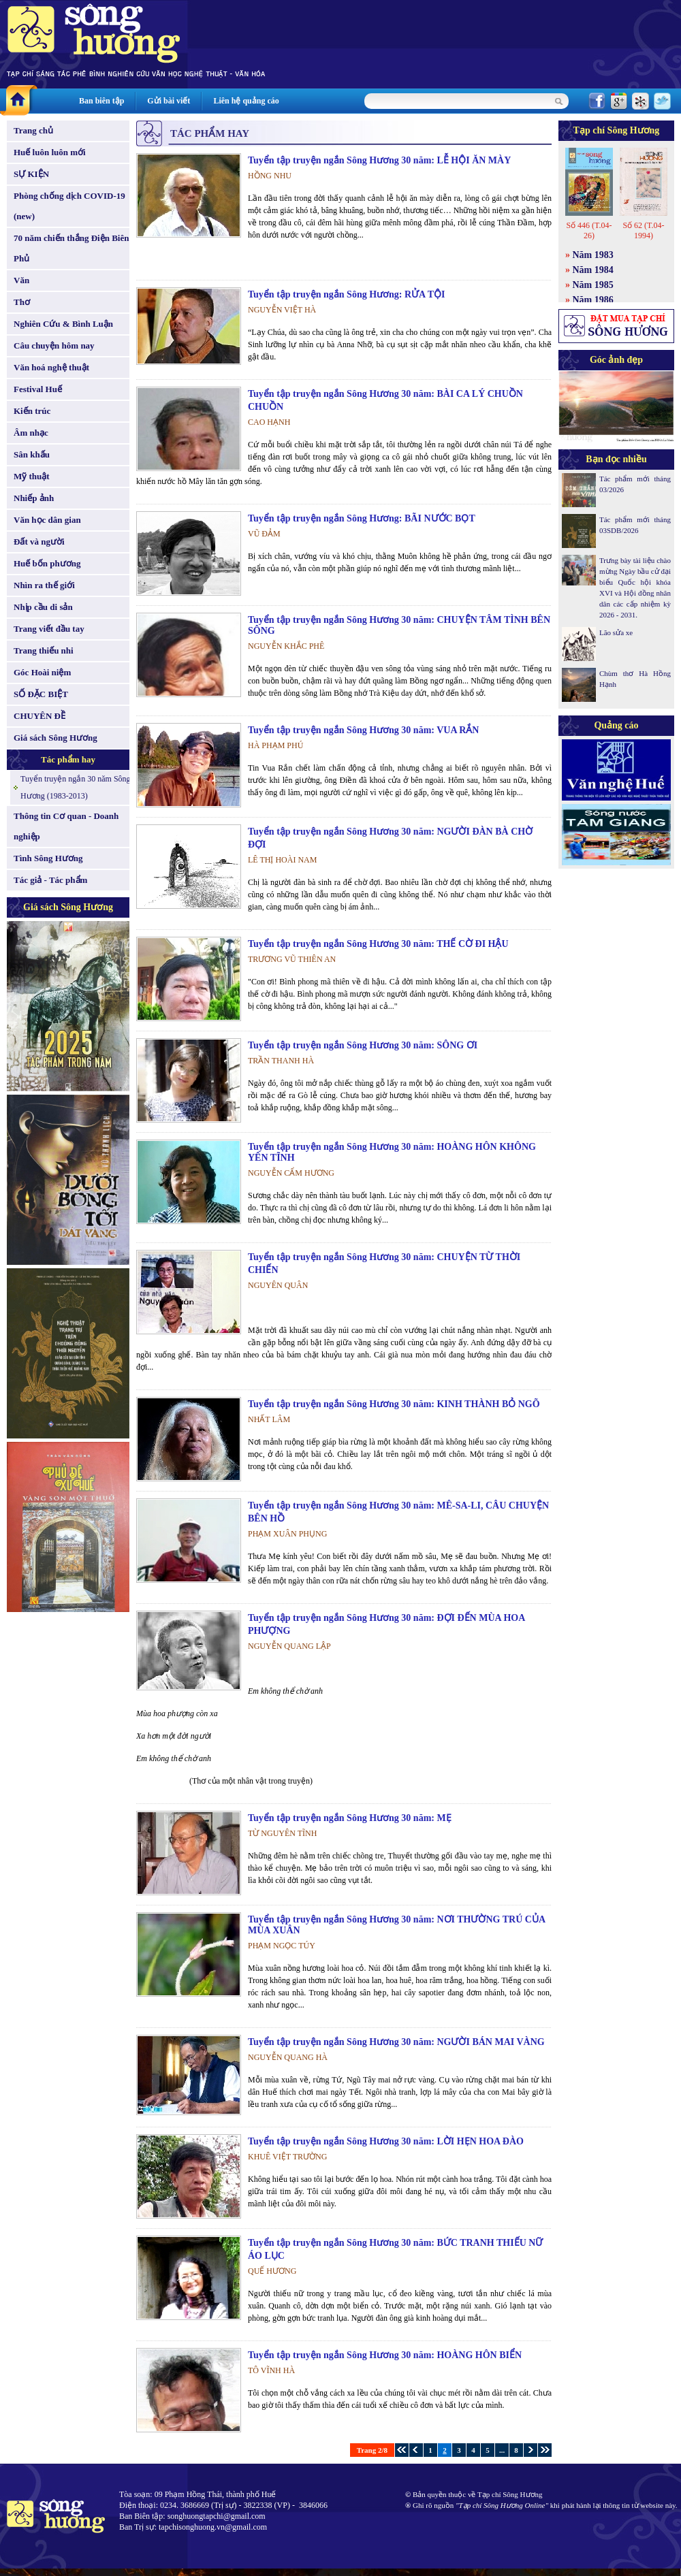 This screenshot has height=2576, width=681. What do you see at coordinates (246, 101) in the screenshot?
I see `Liên hệ quảng cáo` at bounding box center [246, 101].